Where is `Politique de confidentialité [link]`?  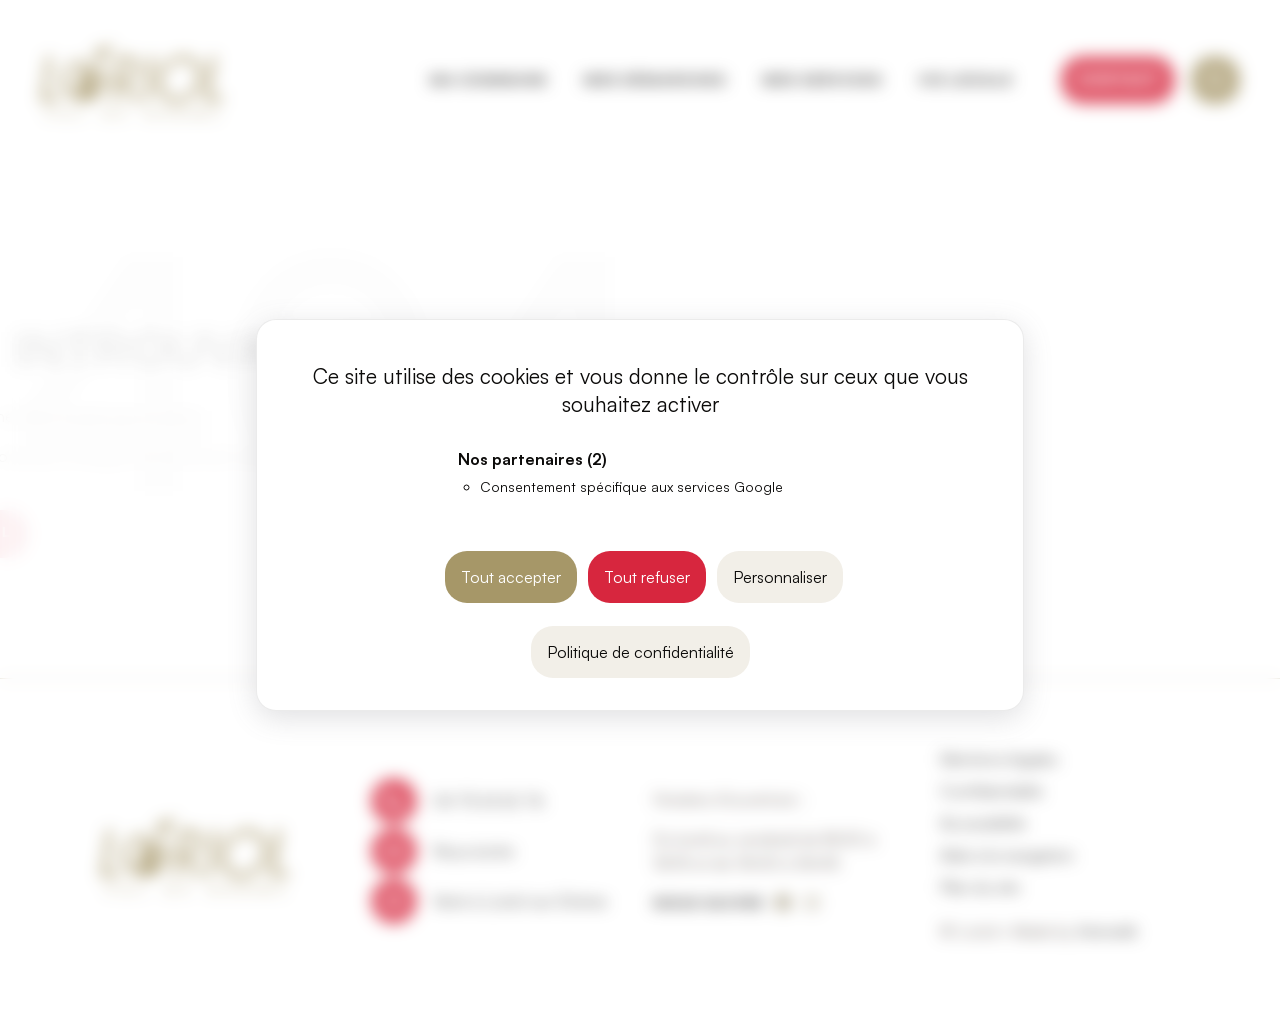
Politique de confidentialité [link] is located at coordinates (640, 652).